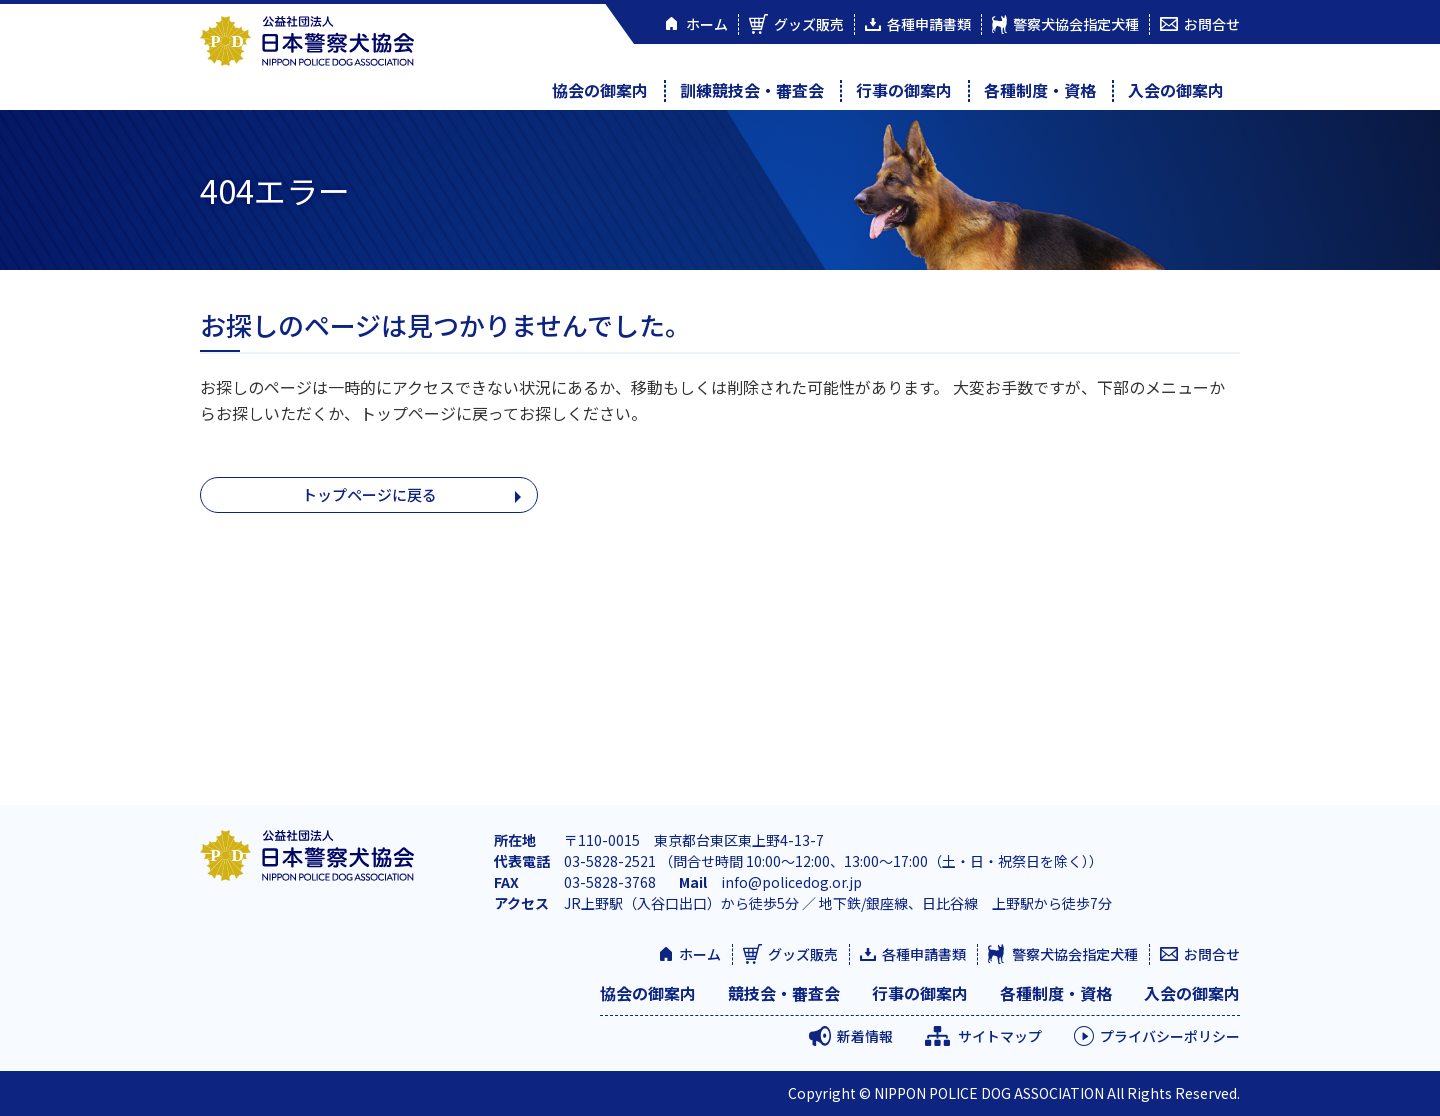 The height and width of the screenshot is (1116, 1440). Describe the element at coordinates (1212, 954) in the screenshot. I see `お問合せ` at that location.